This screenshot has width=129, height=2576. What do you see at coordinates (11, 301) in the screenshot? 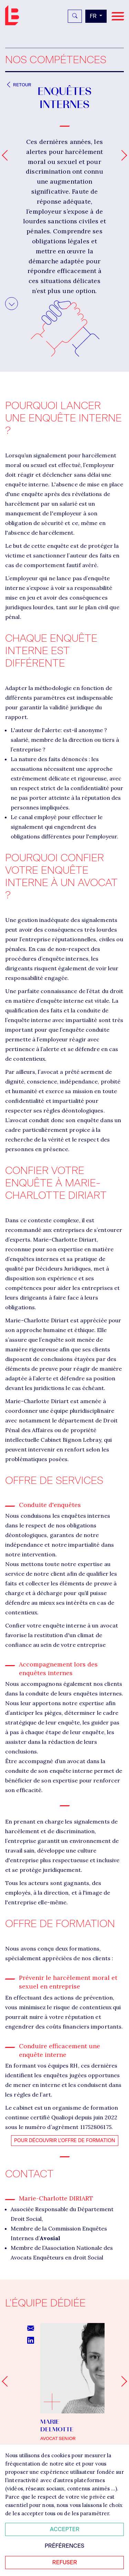
I see `Aller au contenu` at bounding box center [11, 301].